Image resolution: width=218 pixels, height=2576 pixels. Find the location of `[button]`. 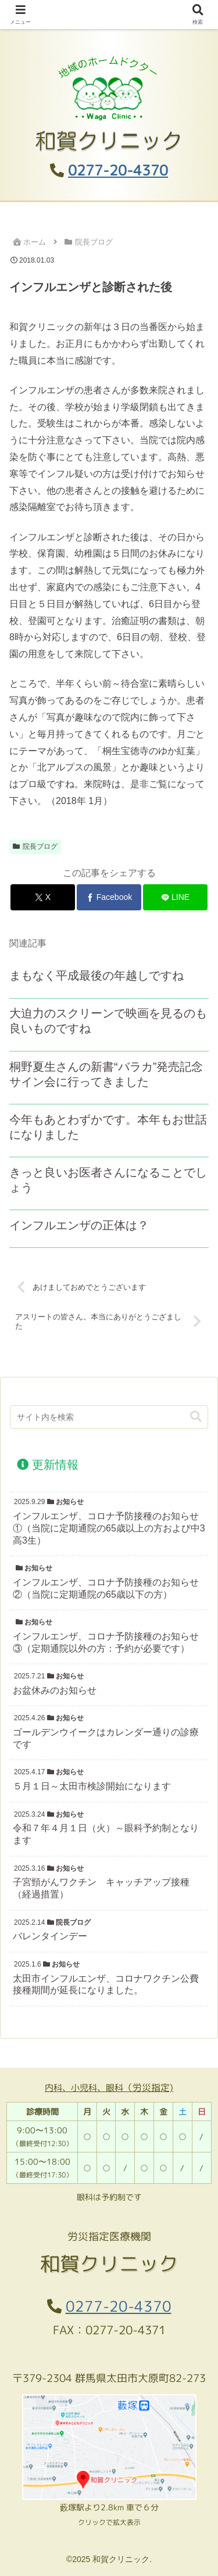

[button] is located at coordinates (195, 1416).